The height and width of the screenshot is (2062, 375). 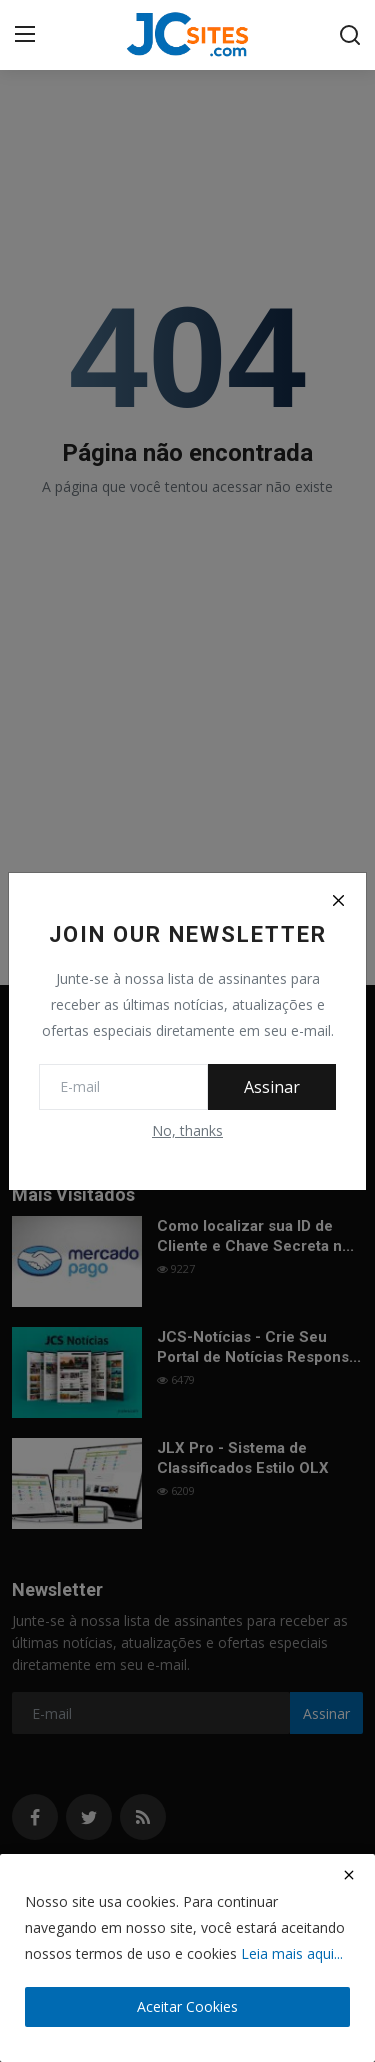 I want to click on Assinar, so click(x=272, y=1087).